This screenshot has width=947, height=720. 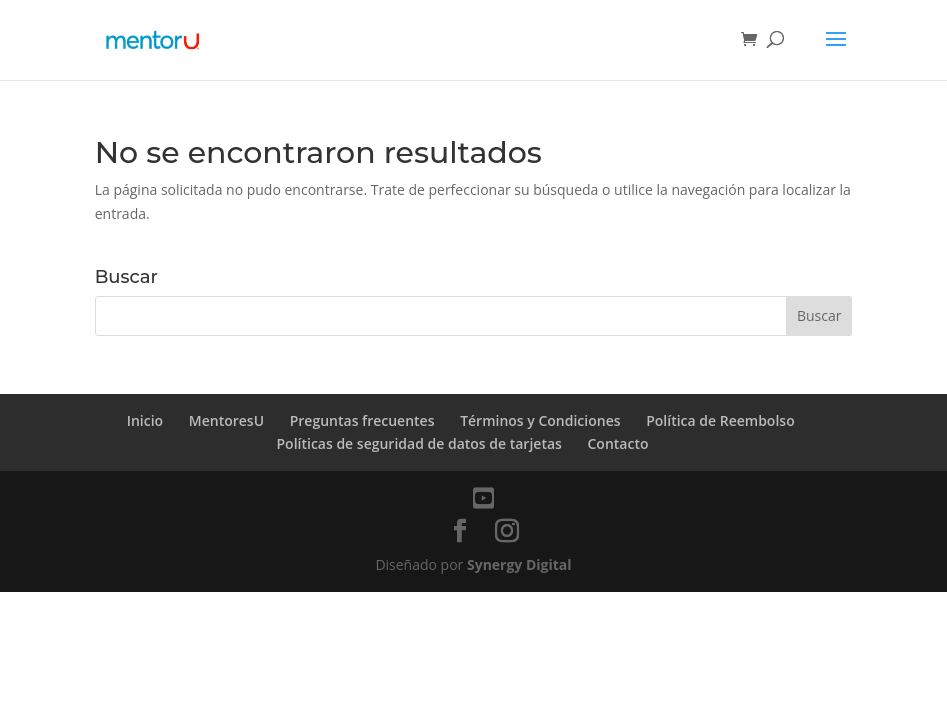 I want to click on Synergy Digital, so click(x=519, y=564).